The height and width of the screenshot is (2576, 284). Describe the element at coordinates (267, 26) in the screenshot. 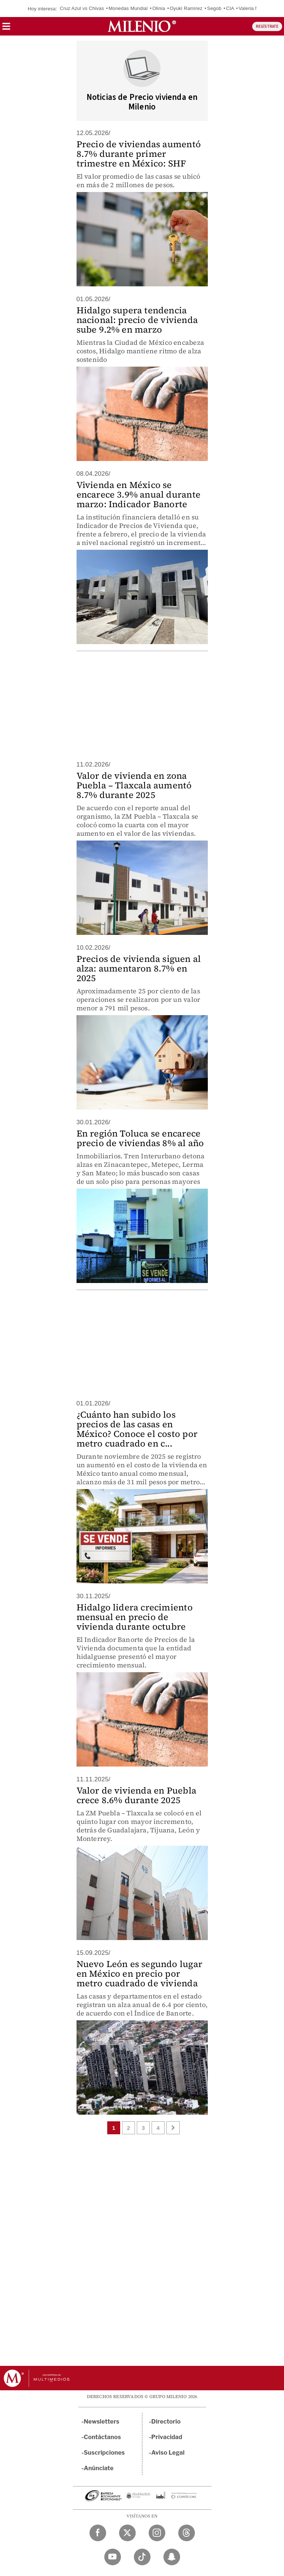

I see `REGÍSTRATE [button]` at that location.